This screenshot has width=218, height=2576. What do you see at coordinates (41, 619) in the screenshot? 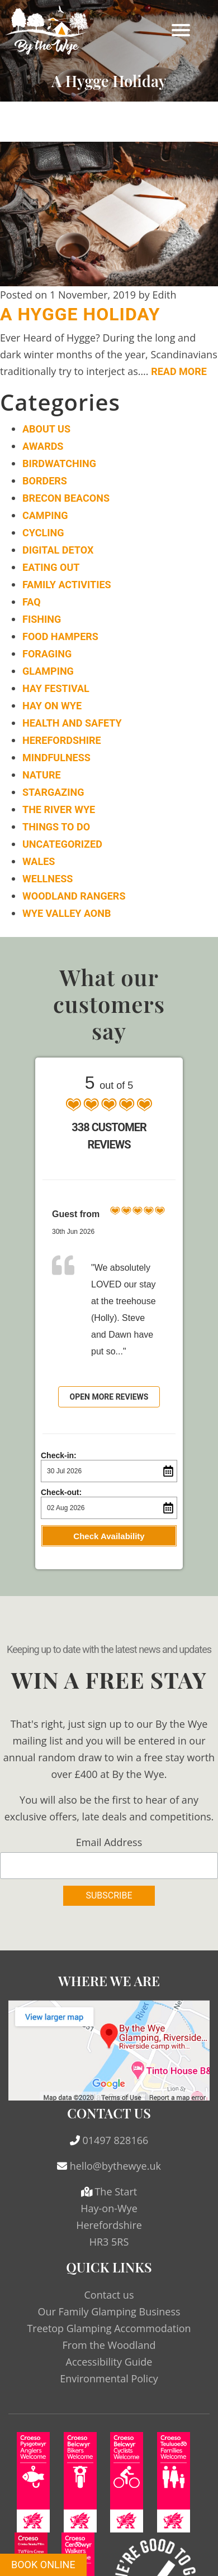
I see `Fishing` at bounding box center [41, 619].